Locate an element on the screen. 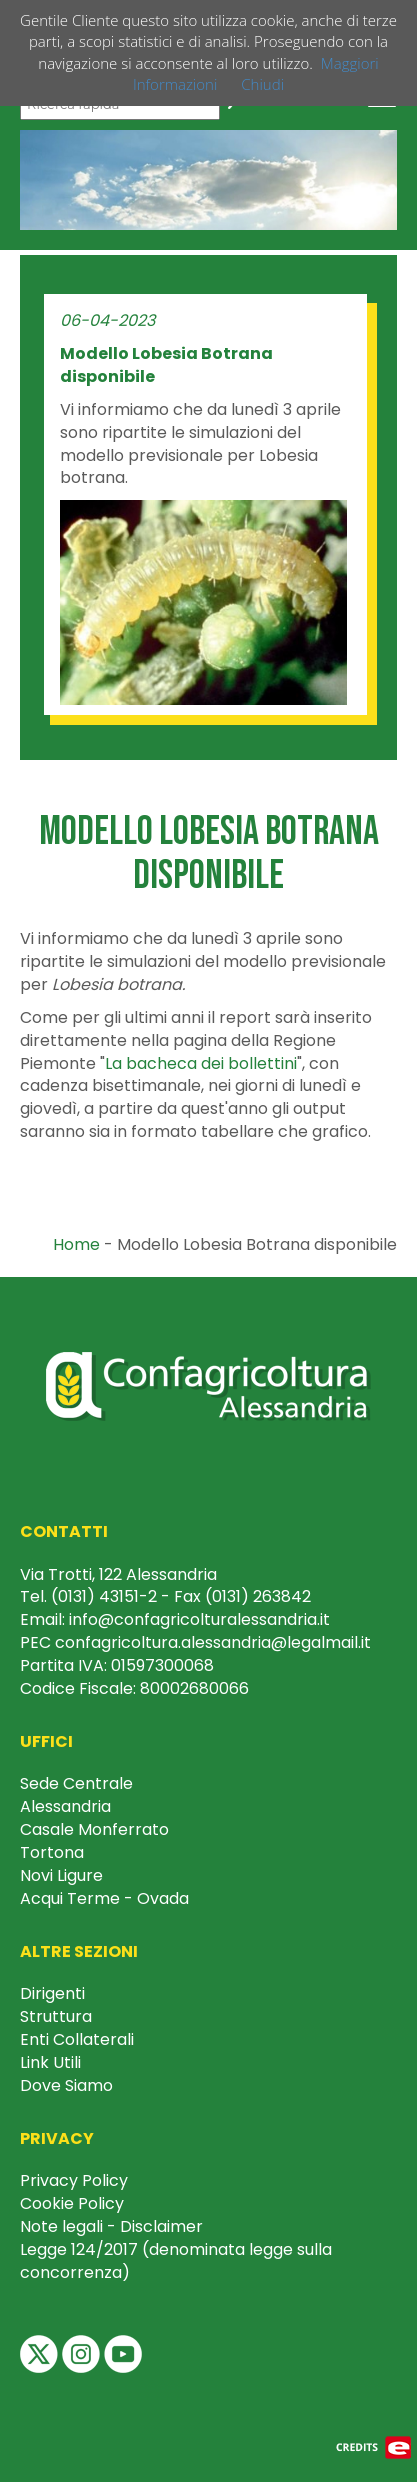 The width and height of the screenshot is (417, 2482). Chiudi is located at coordinates (262, 84).